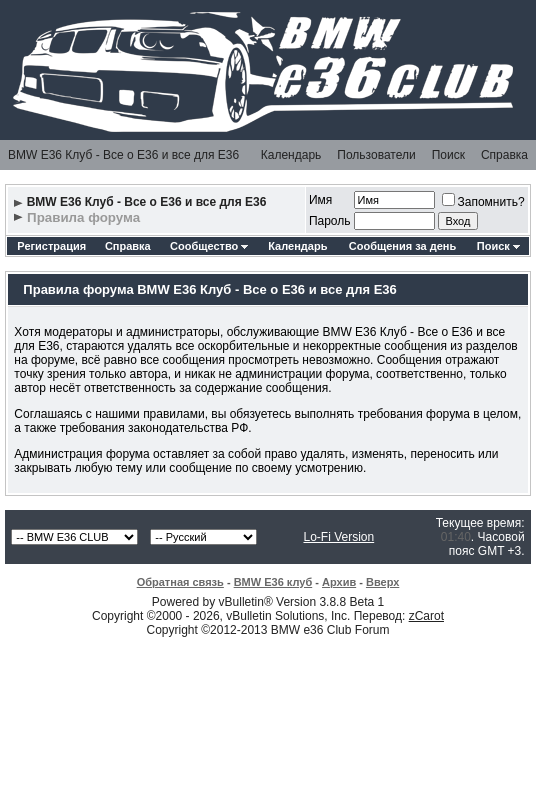 This screenshot has height=804, width=536. Describe the element at coordinates (483, 202) in the screenshot. I see `Запомнить?` at that location.